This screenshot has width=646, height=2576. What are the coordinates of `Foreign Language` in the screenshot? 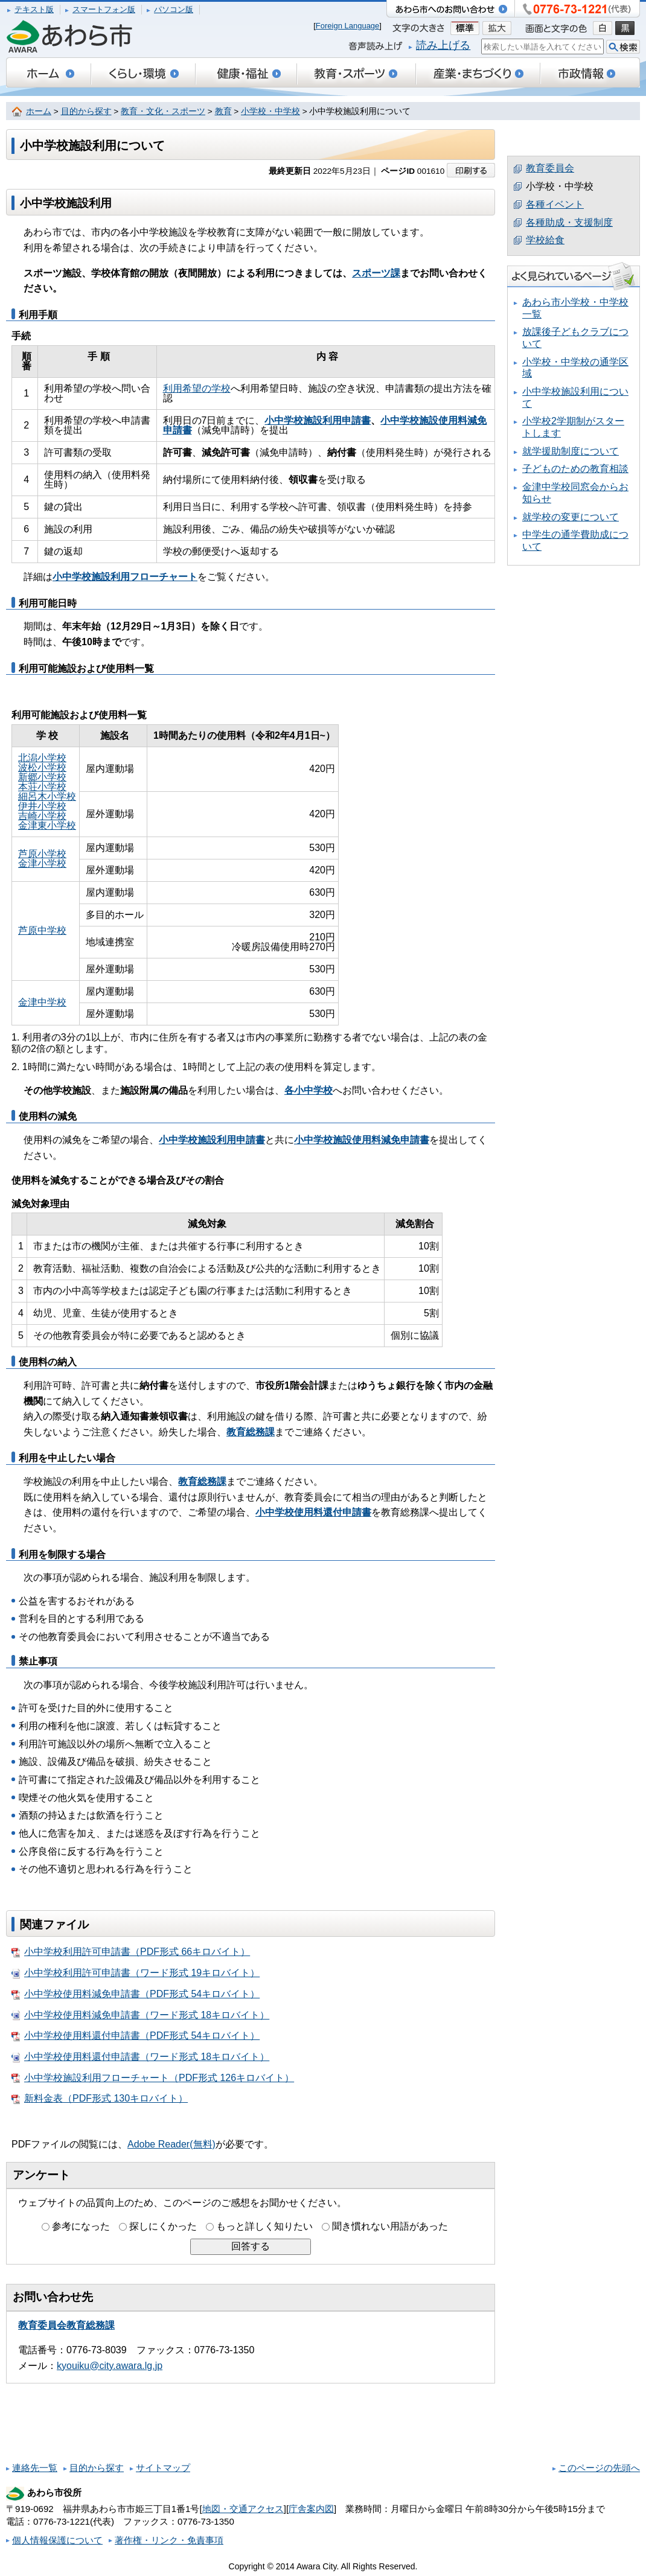 It's located at (348, 25).